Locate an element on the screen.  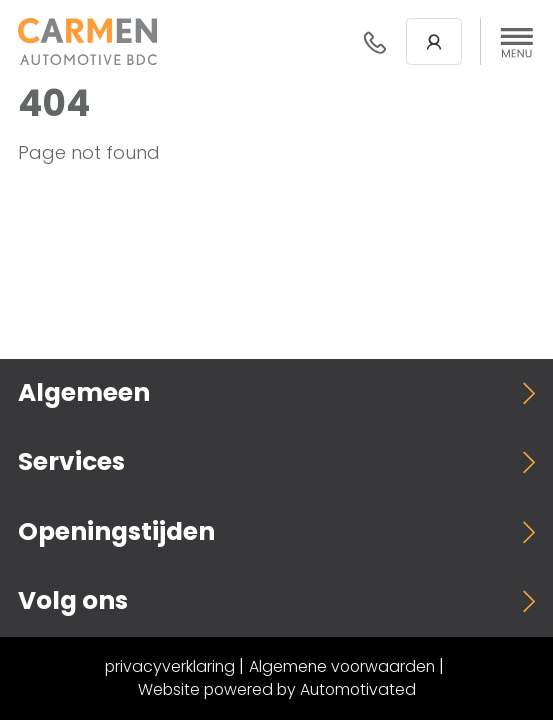
088- 376 78 78 is located at coordinates (375, 42).